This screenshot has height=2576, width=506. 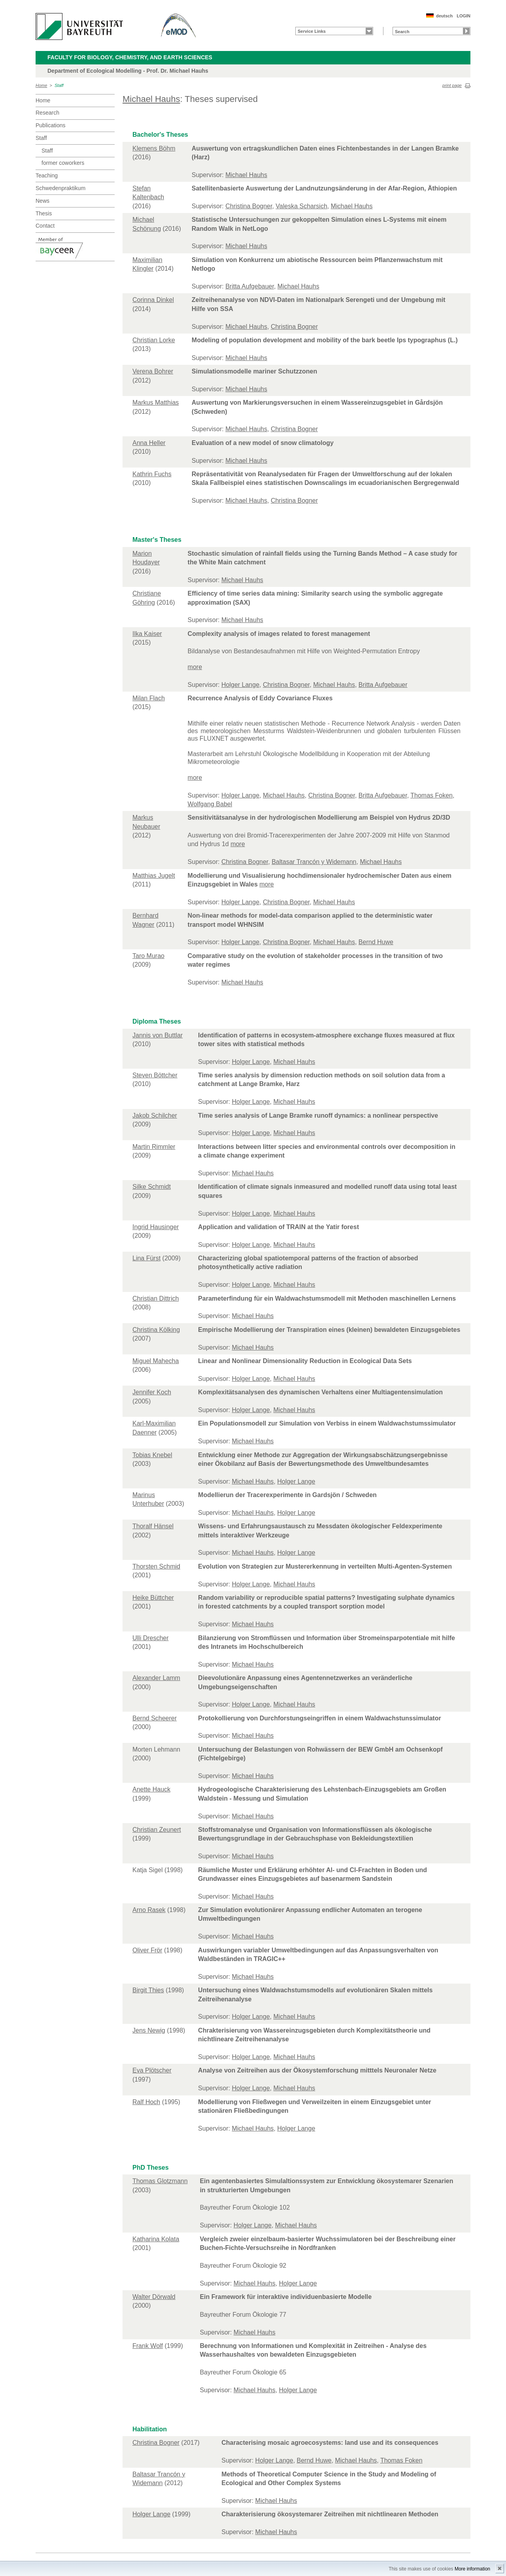 I want to click on Oliver Frör, so click(x=147, y=1950).